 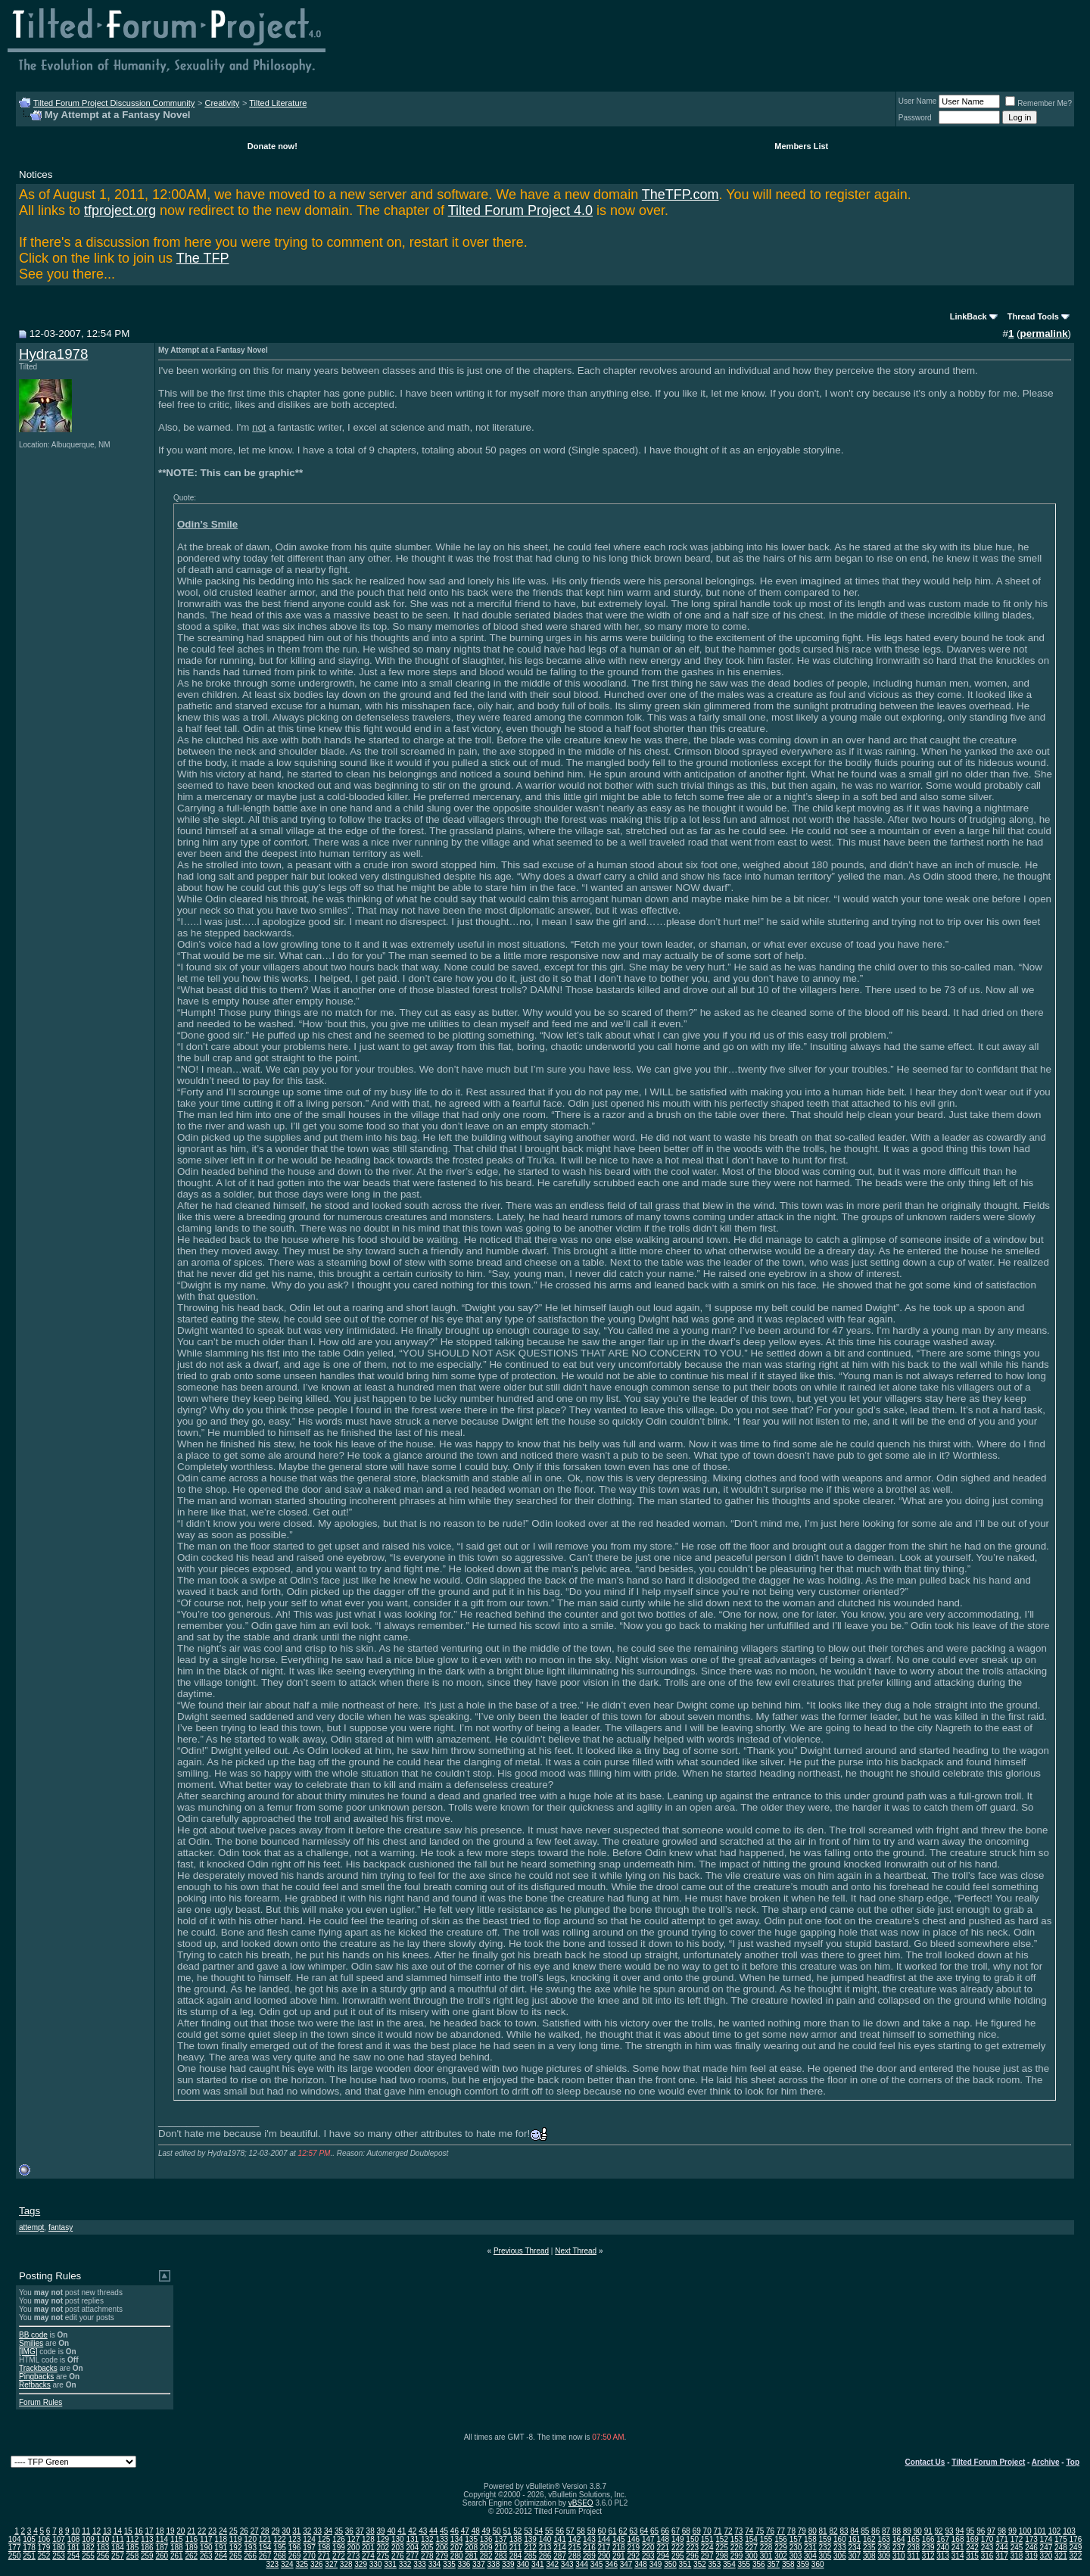 What do you see at coordinates (1001, 2547) in the screenshot?
I see `244` at bounding box center [1001, 2547].